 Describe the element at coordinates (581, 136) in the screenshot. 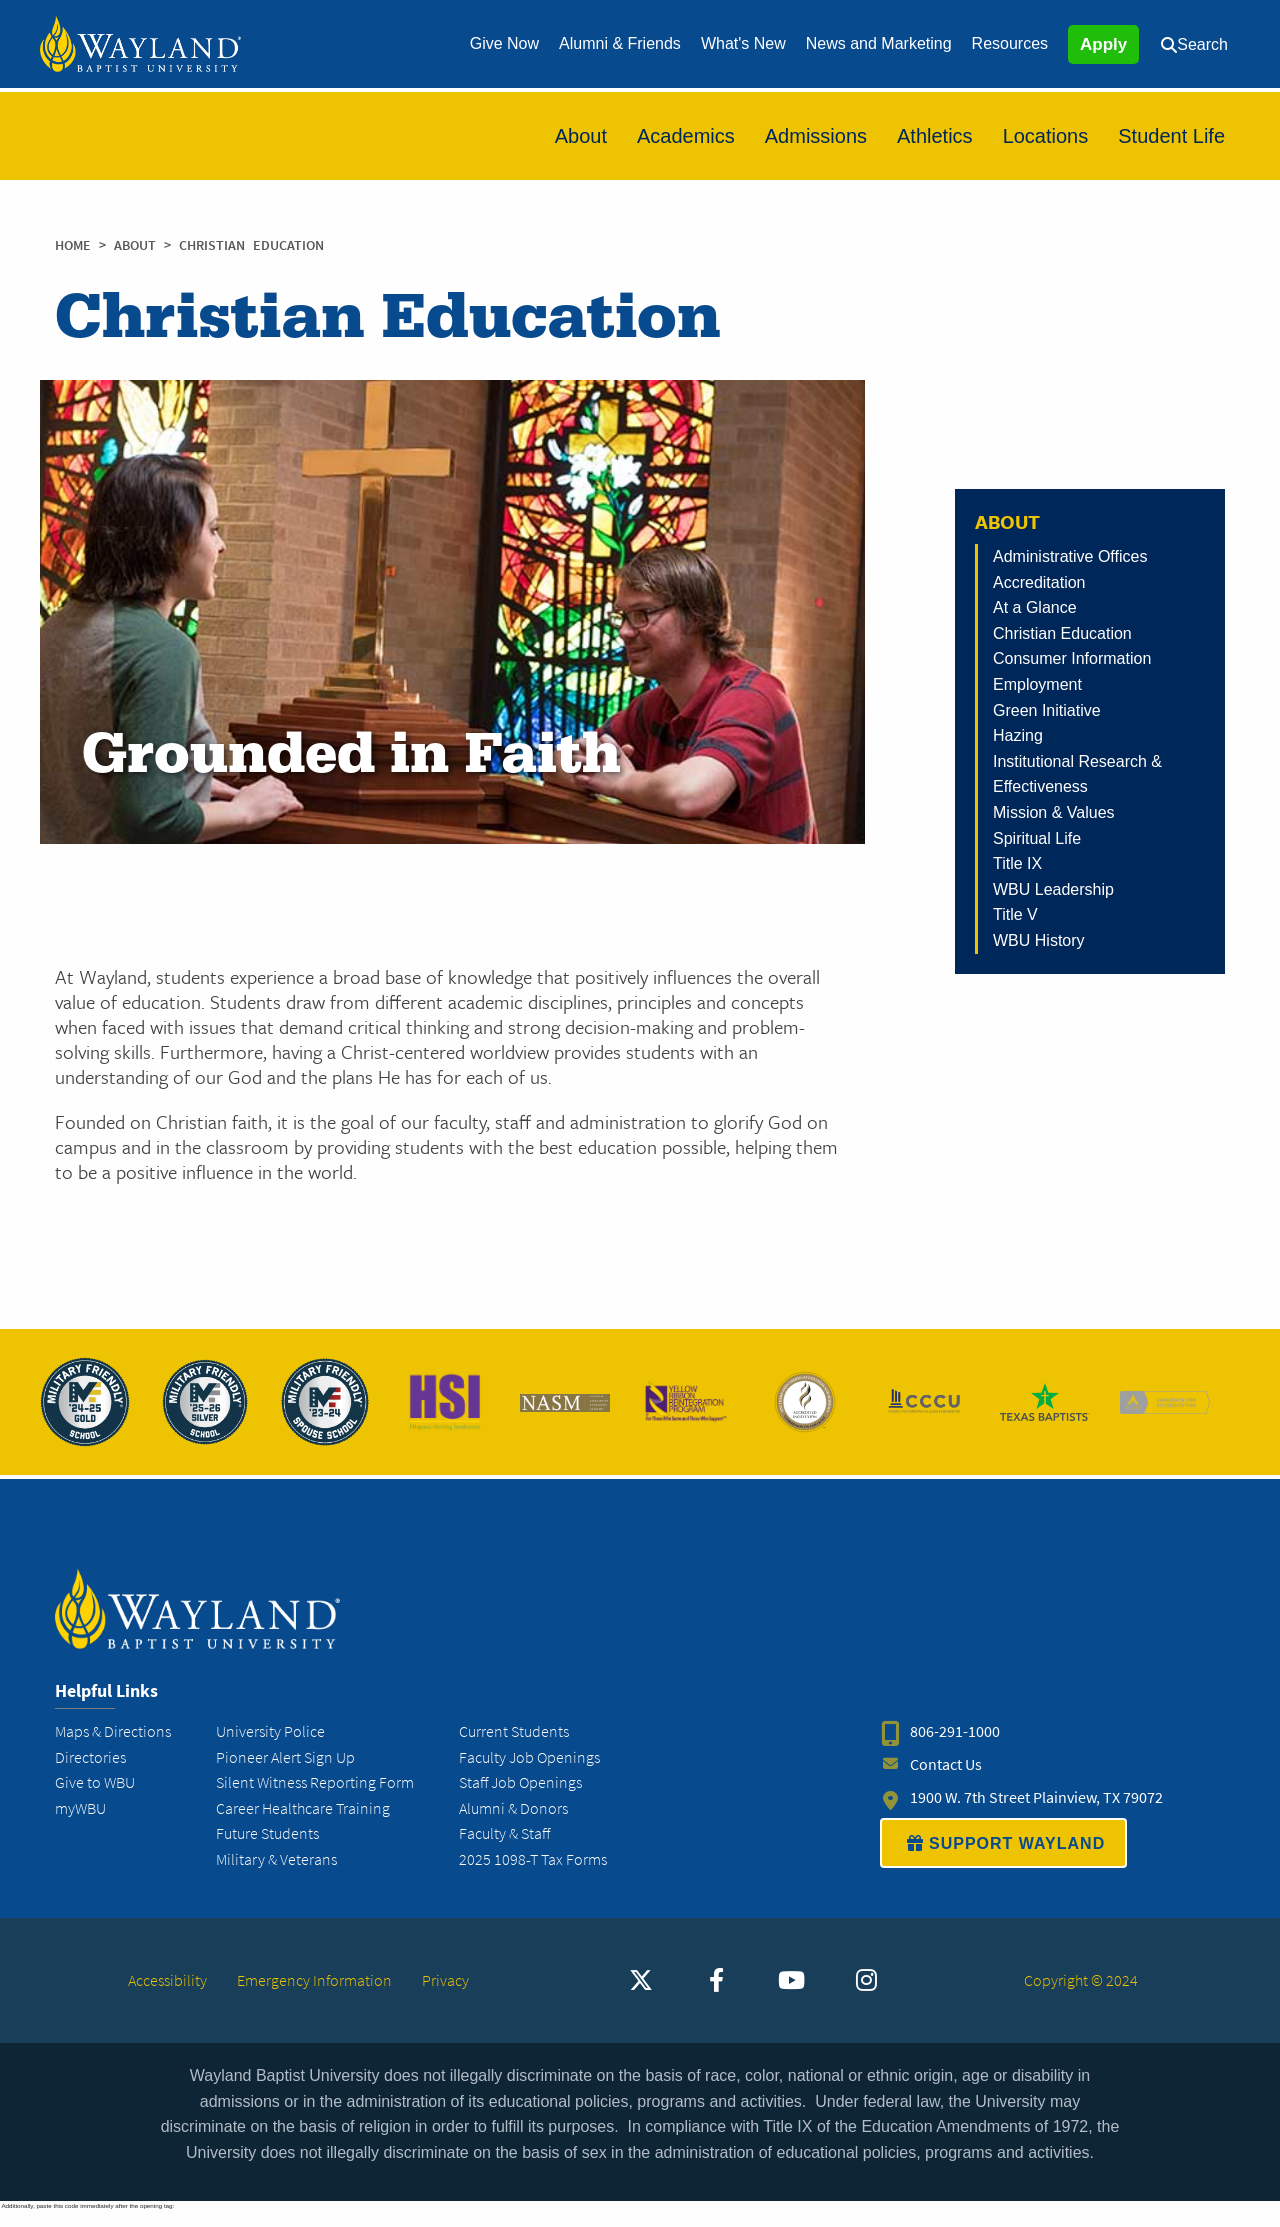

I see `About` at that location.